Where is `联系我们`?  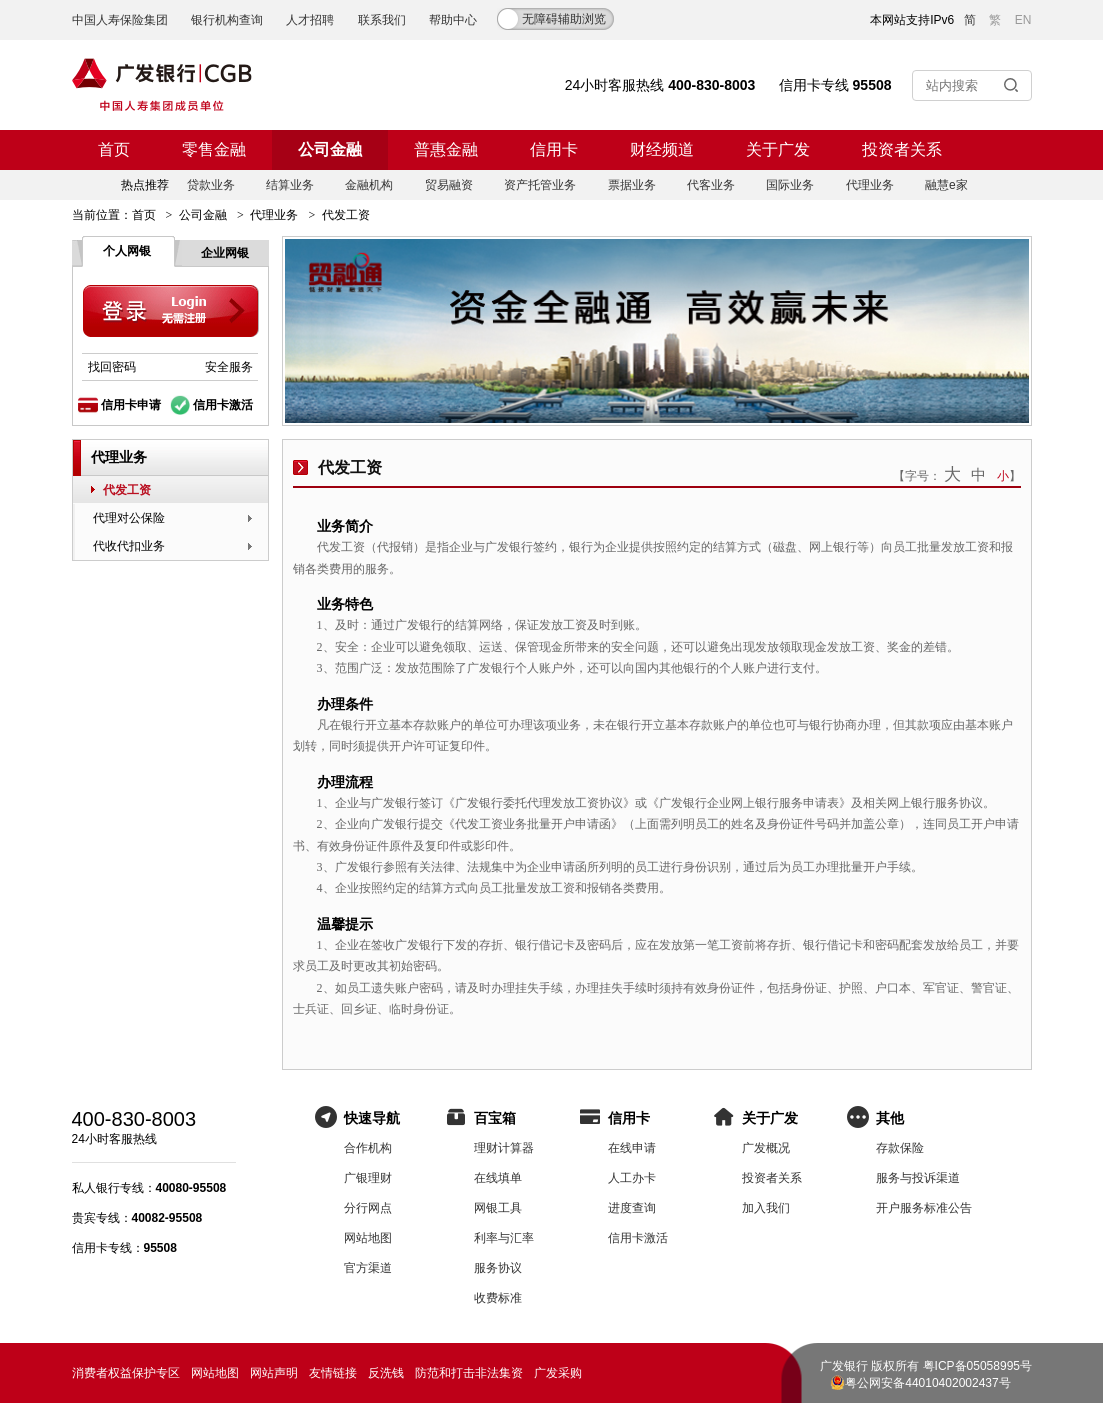
联系我们 is located at coordinates (382, 20).